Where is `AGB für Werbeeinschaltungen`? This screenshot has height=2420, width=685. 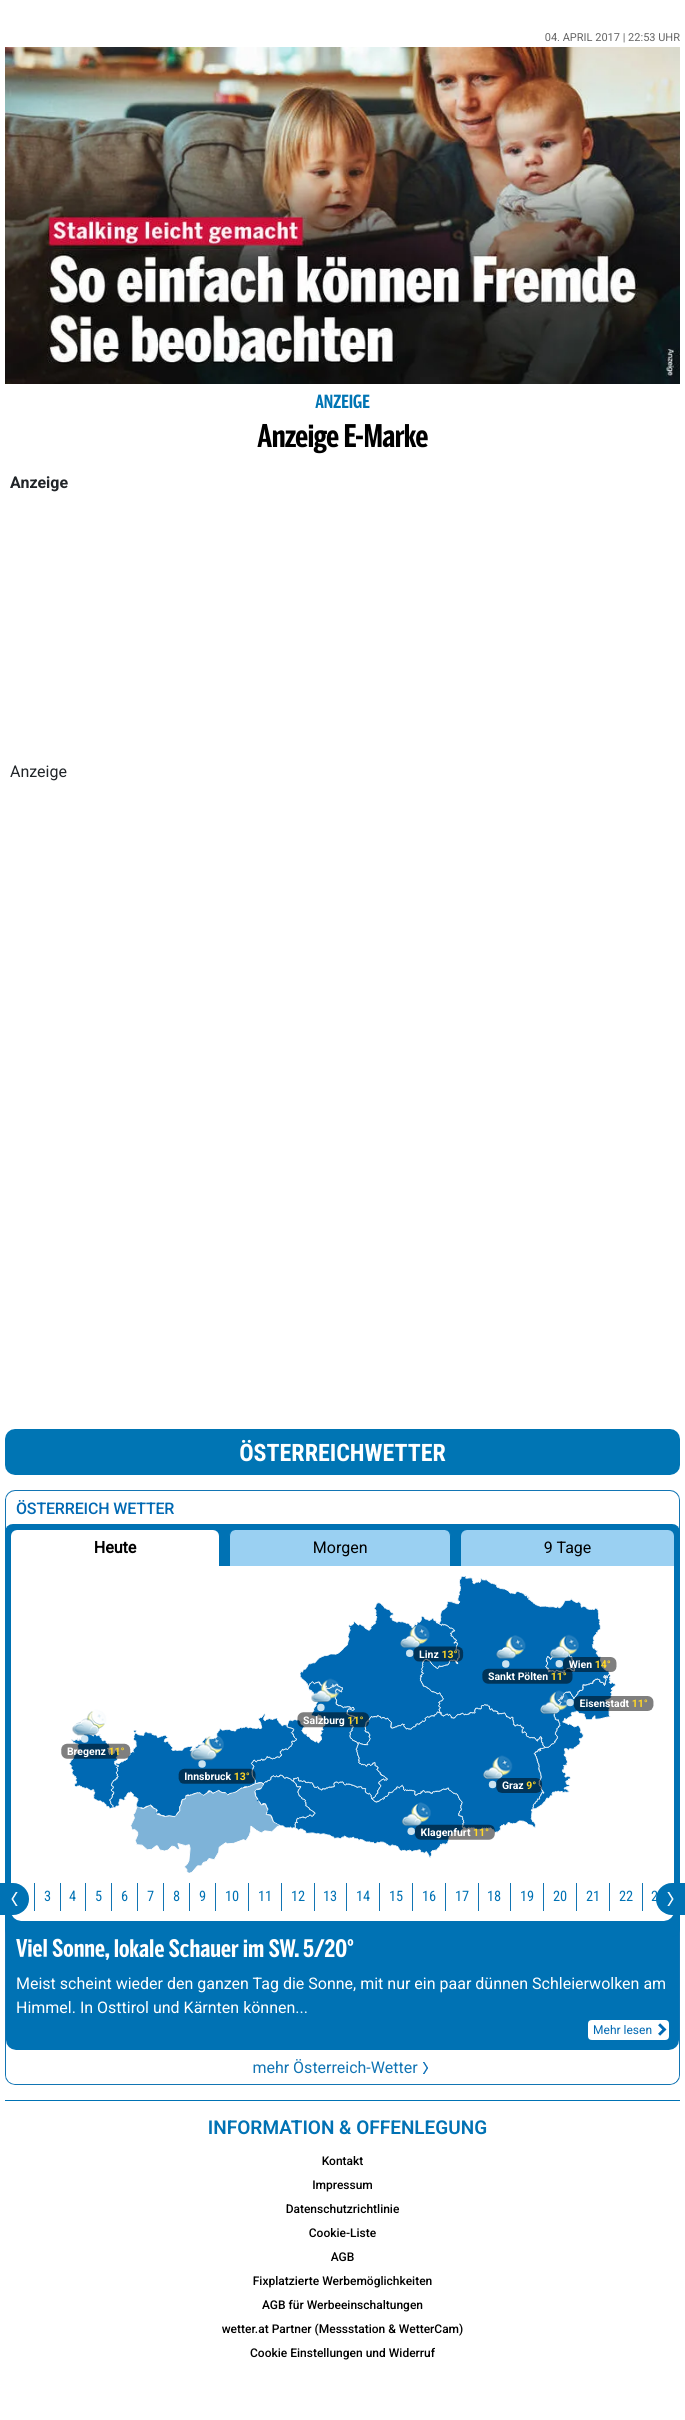 AGB für Werbeeinschaltungen is located at coordinates (342, 2305).